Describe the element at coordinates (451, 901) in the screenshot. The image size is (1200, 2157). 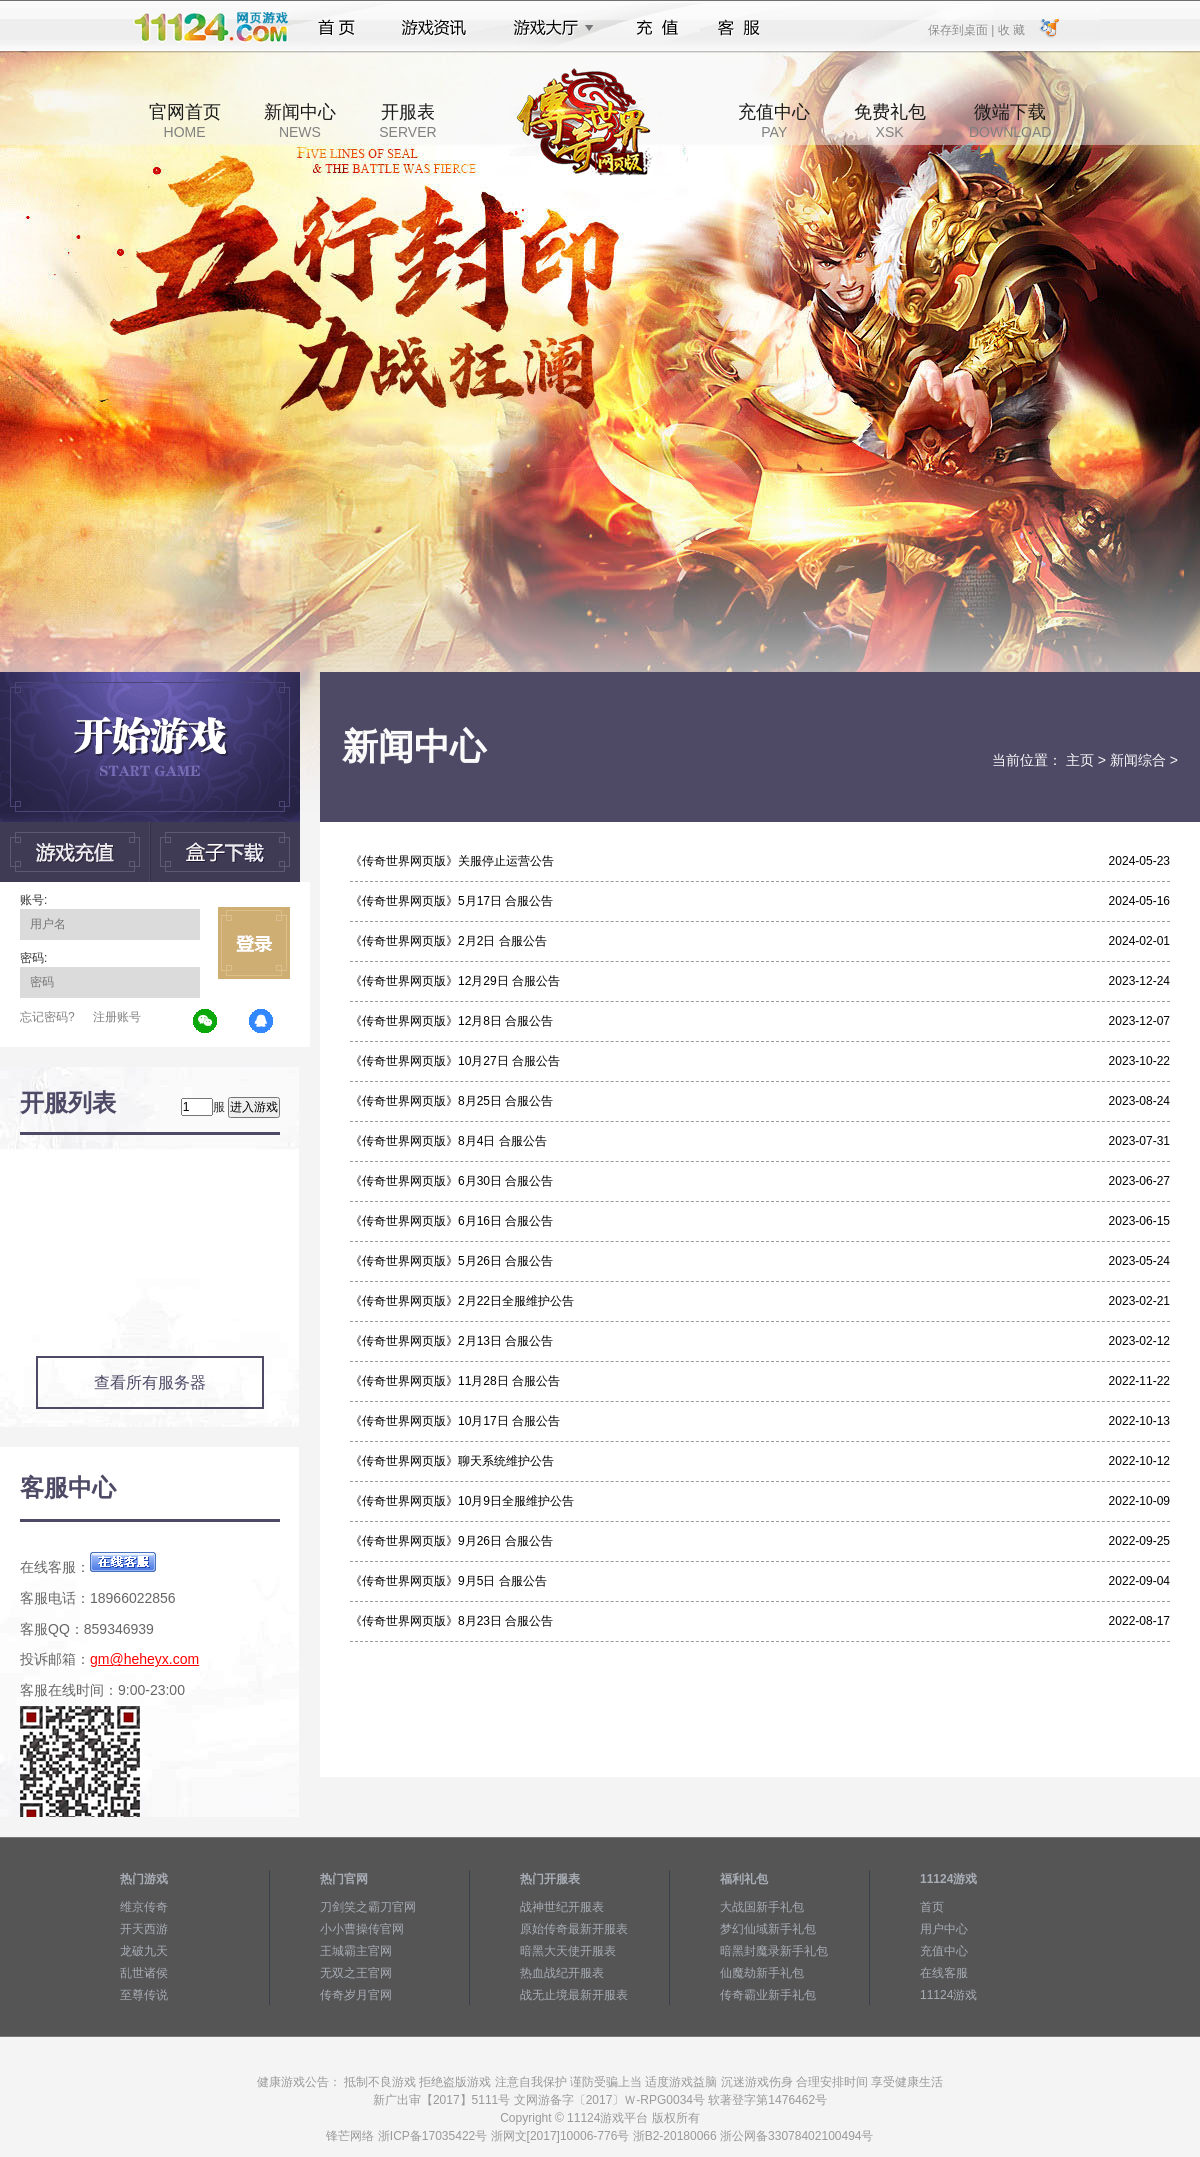
I see `《传奇世界网页版》5月17日 合服公告` at that location.